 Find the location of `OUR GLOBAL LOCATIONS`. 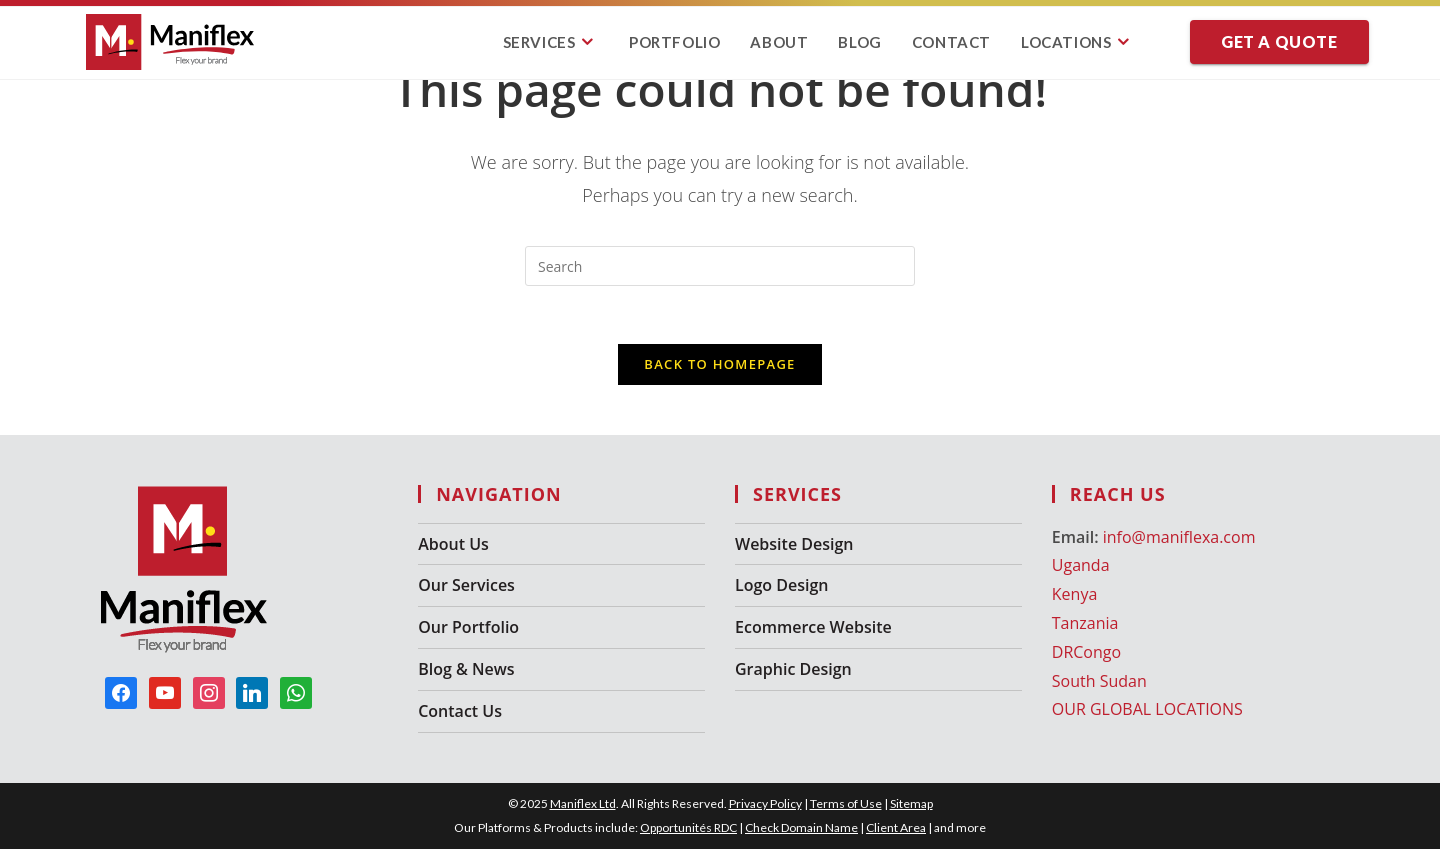

OUR GLOBAL LOCATIONS is located at coordinates (1147, 712).